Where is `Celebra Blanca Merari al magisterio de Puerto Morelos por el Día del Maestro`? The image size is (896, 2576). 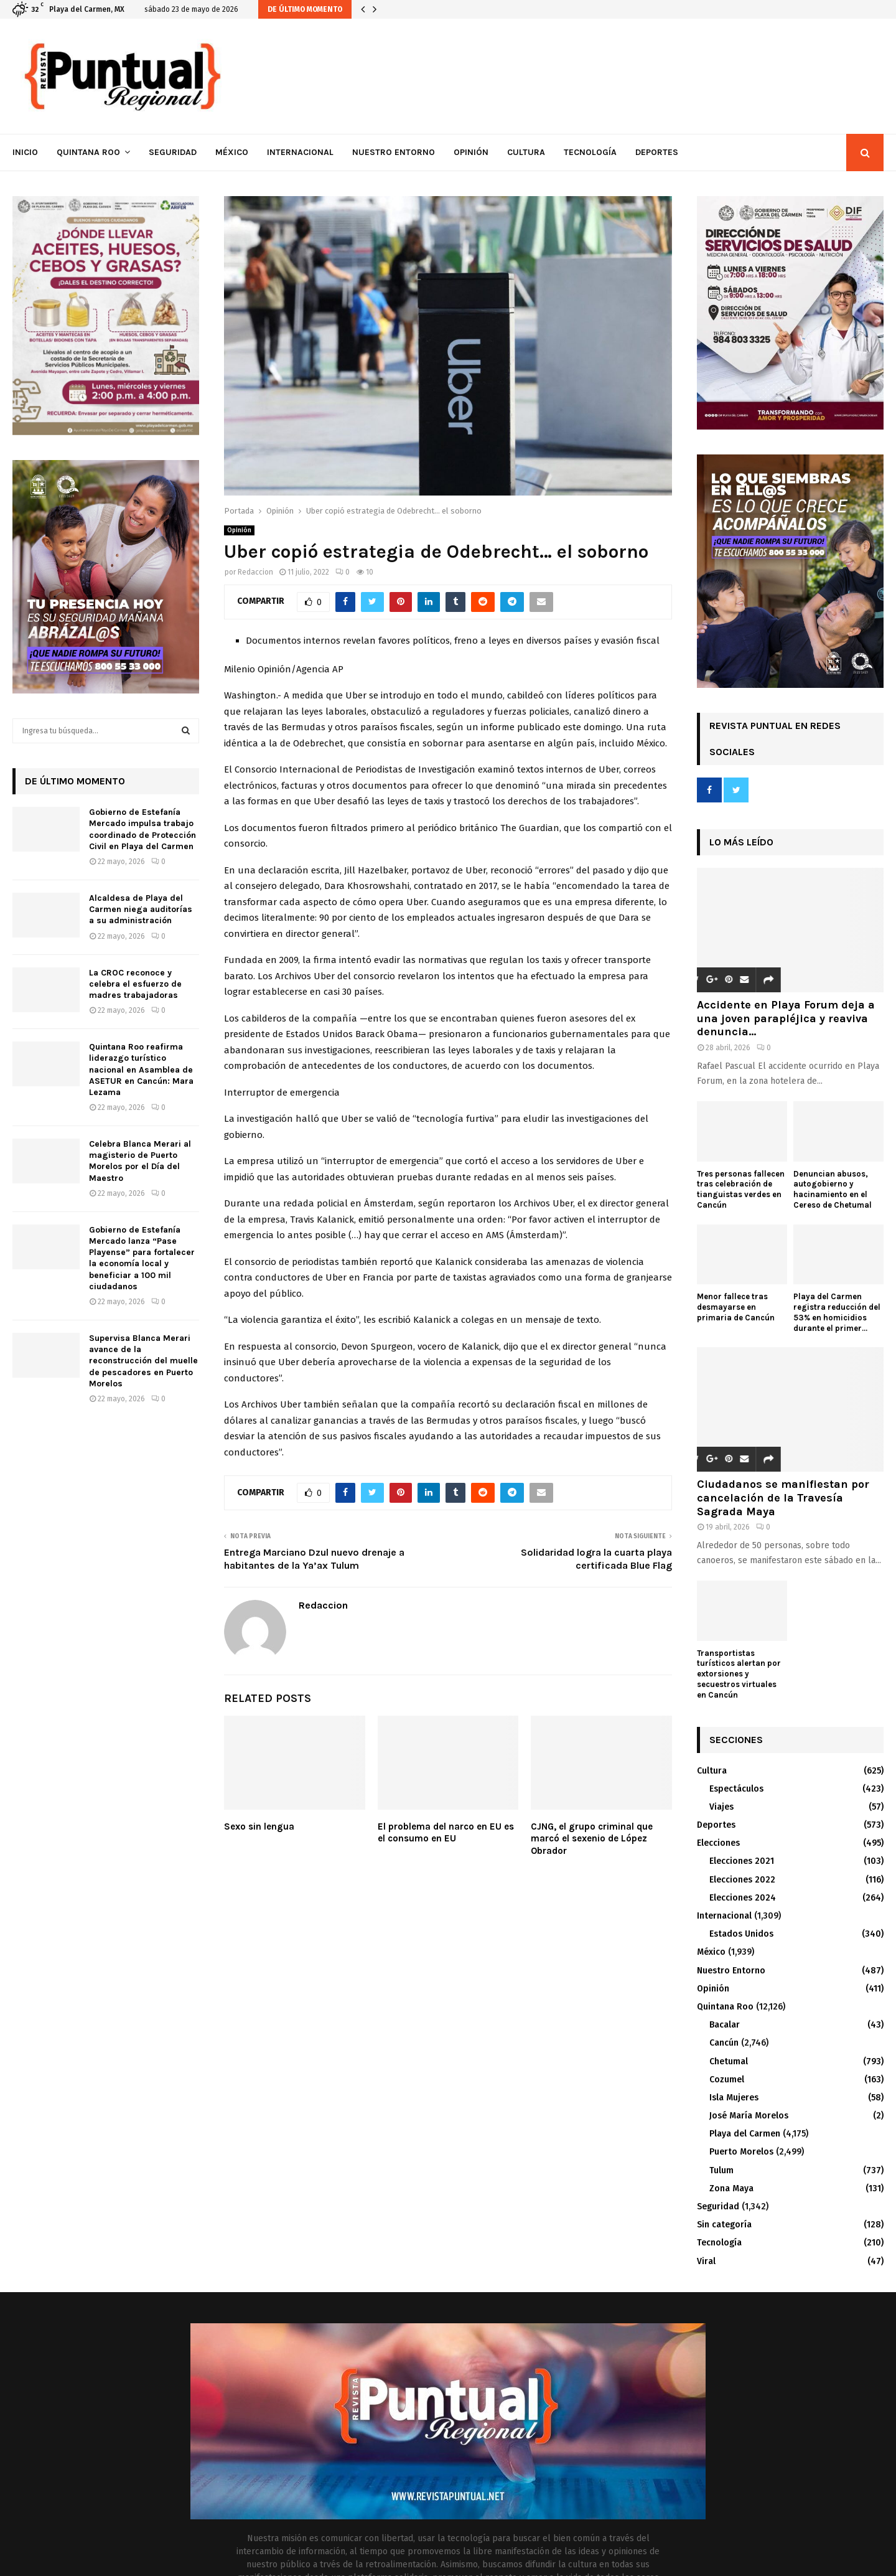
Celebra Blanca Merari al magisterio de Puerto Morelos por el Día del Maestro is located at coordinates (140, 1161).